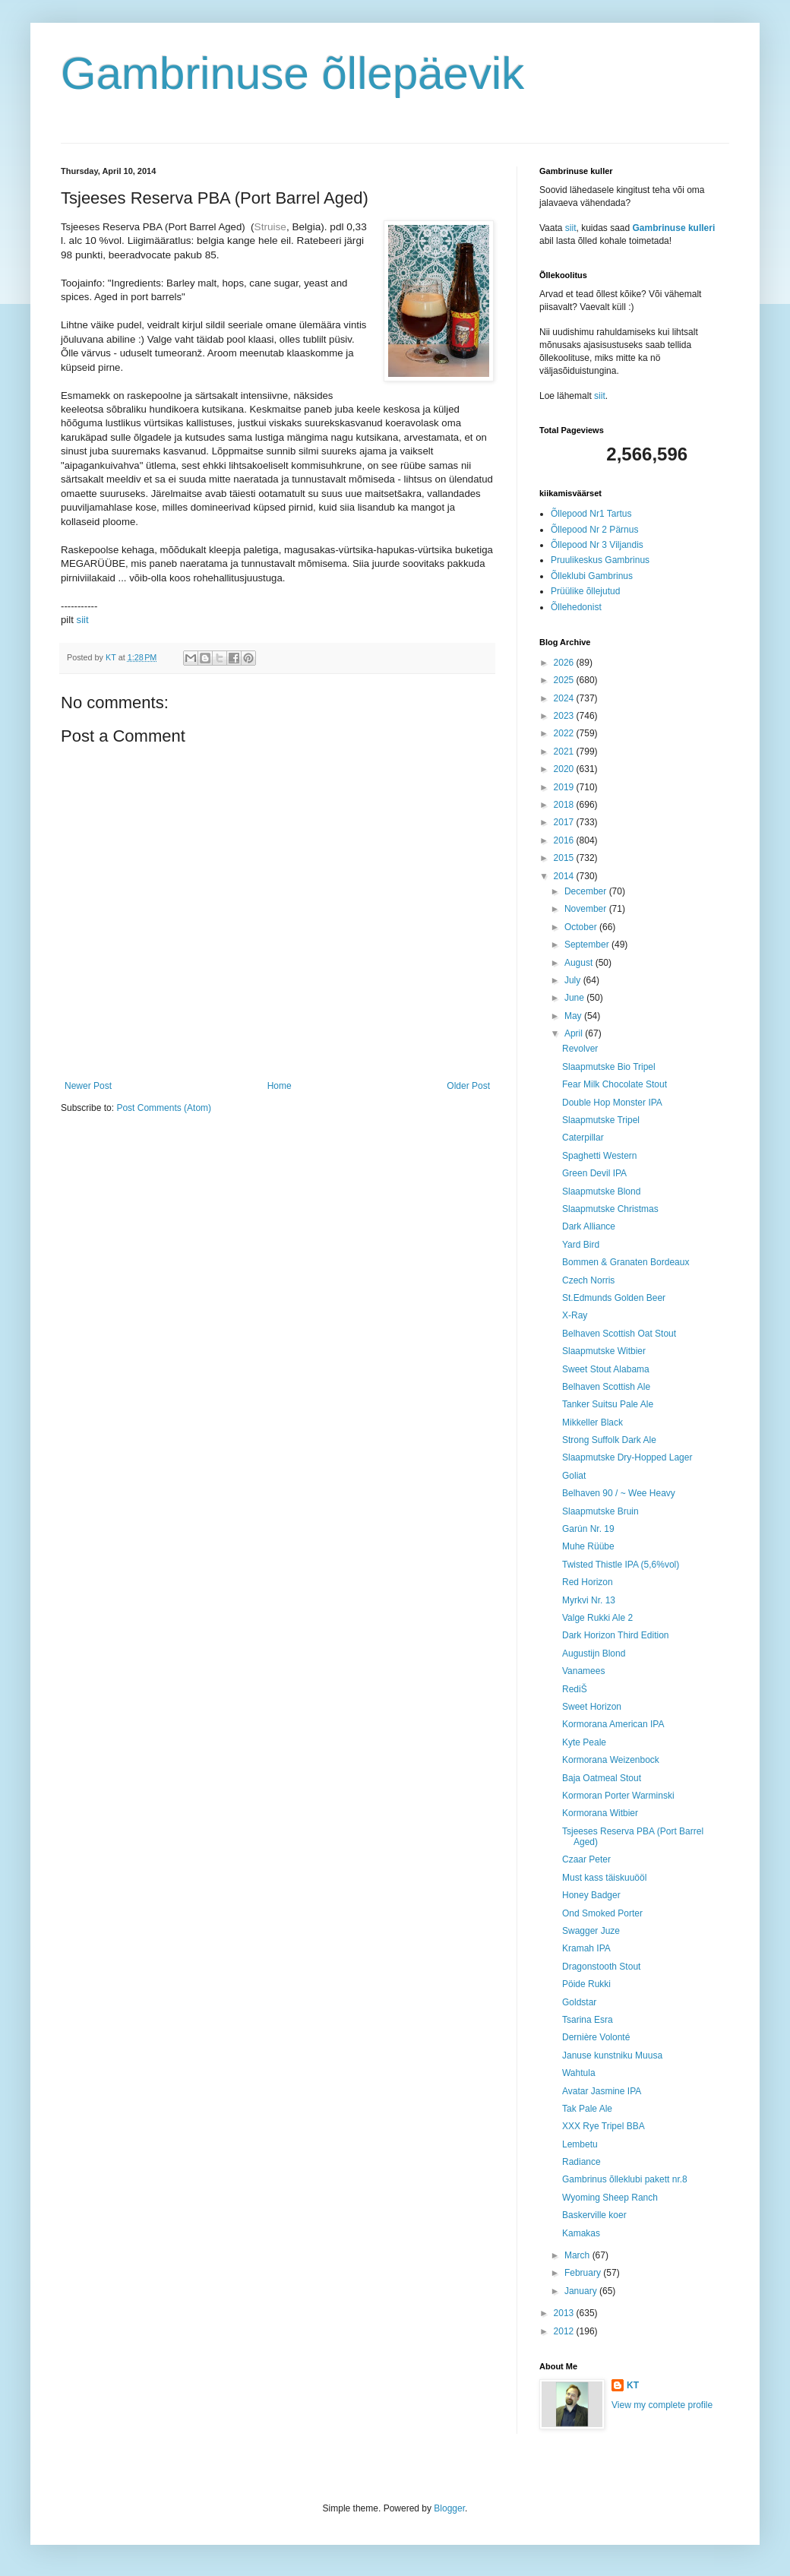 The height and width of the screenshot is (2576, 790). Describe the element at coordinates (600, 1511) in the screenshot. I see `Slaapmutske Bruin` at that location.